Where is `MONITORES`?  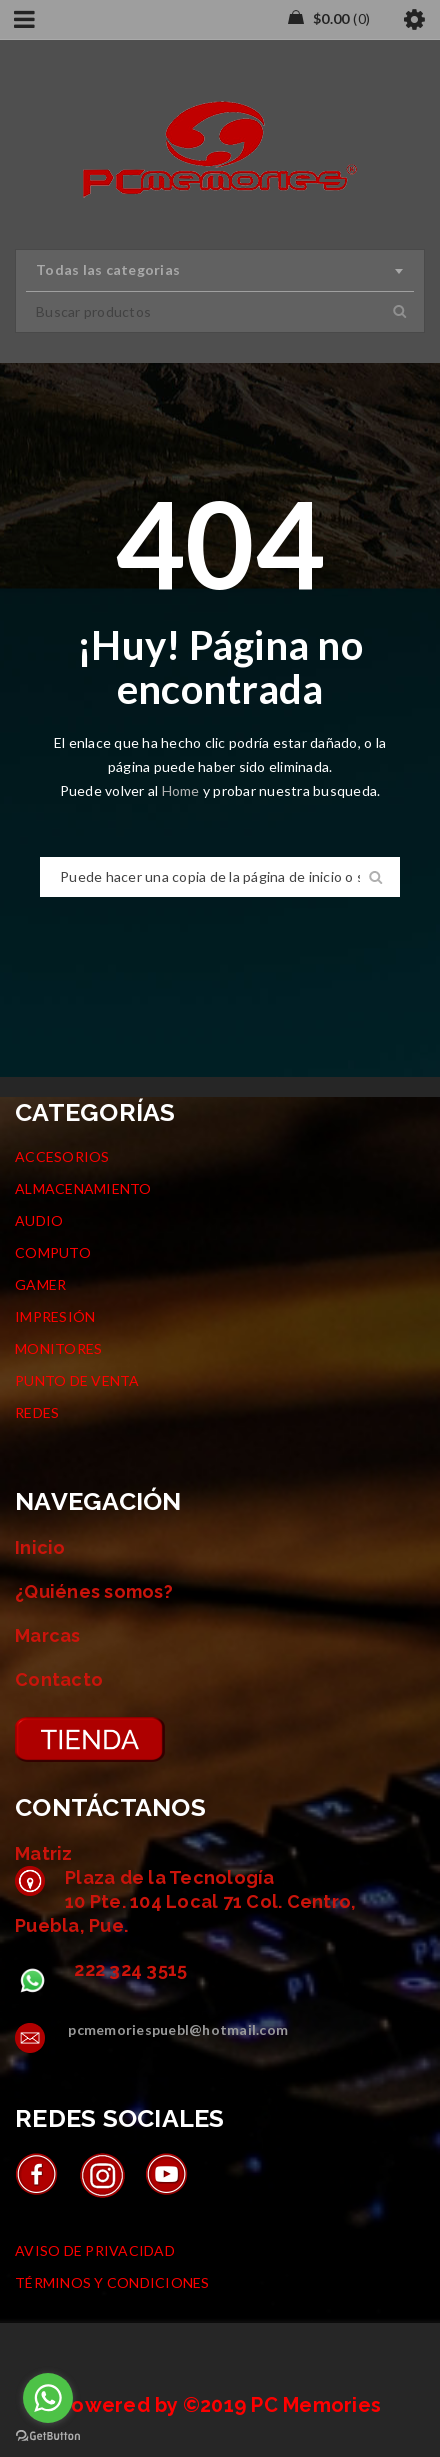 MONITORES is located at coordinates (58, 1348).